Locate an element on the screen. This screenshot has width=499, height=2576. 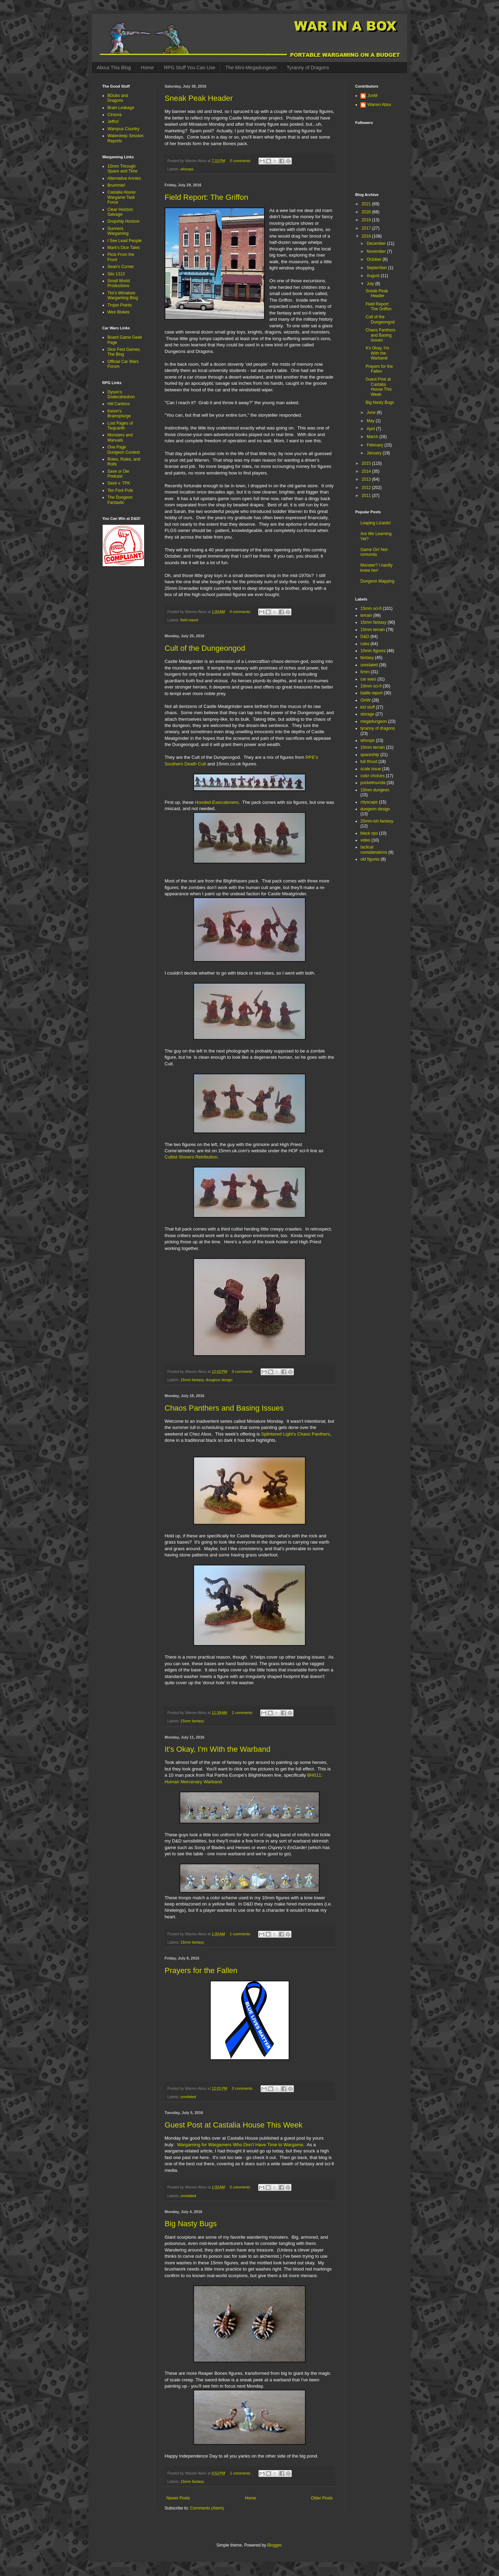
2 comments is located at coordinates (242, 1713).